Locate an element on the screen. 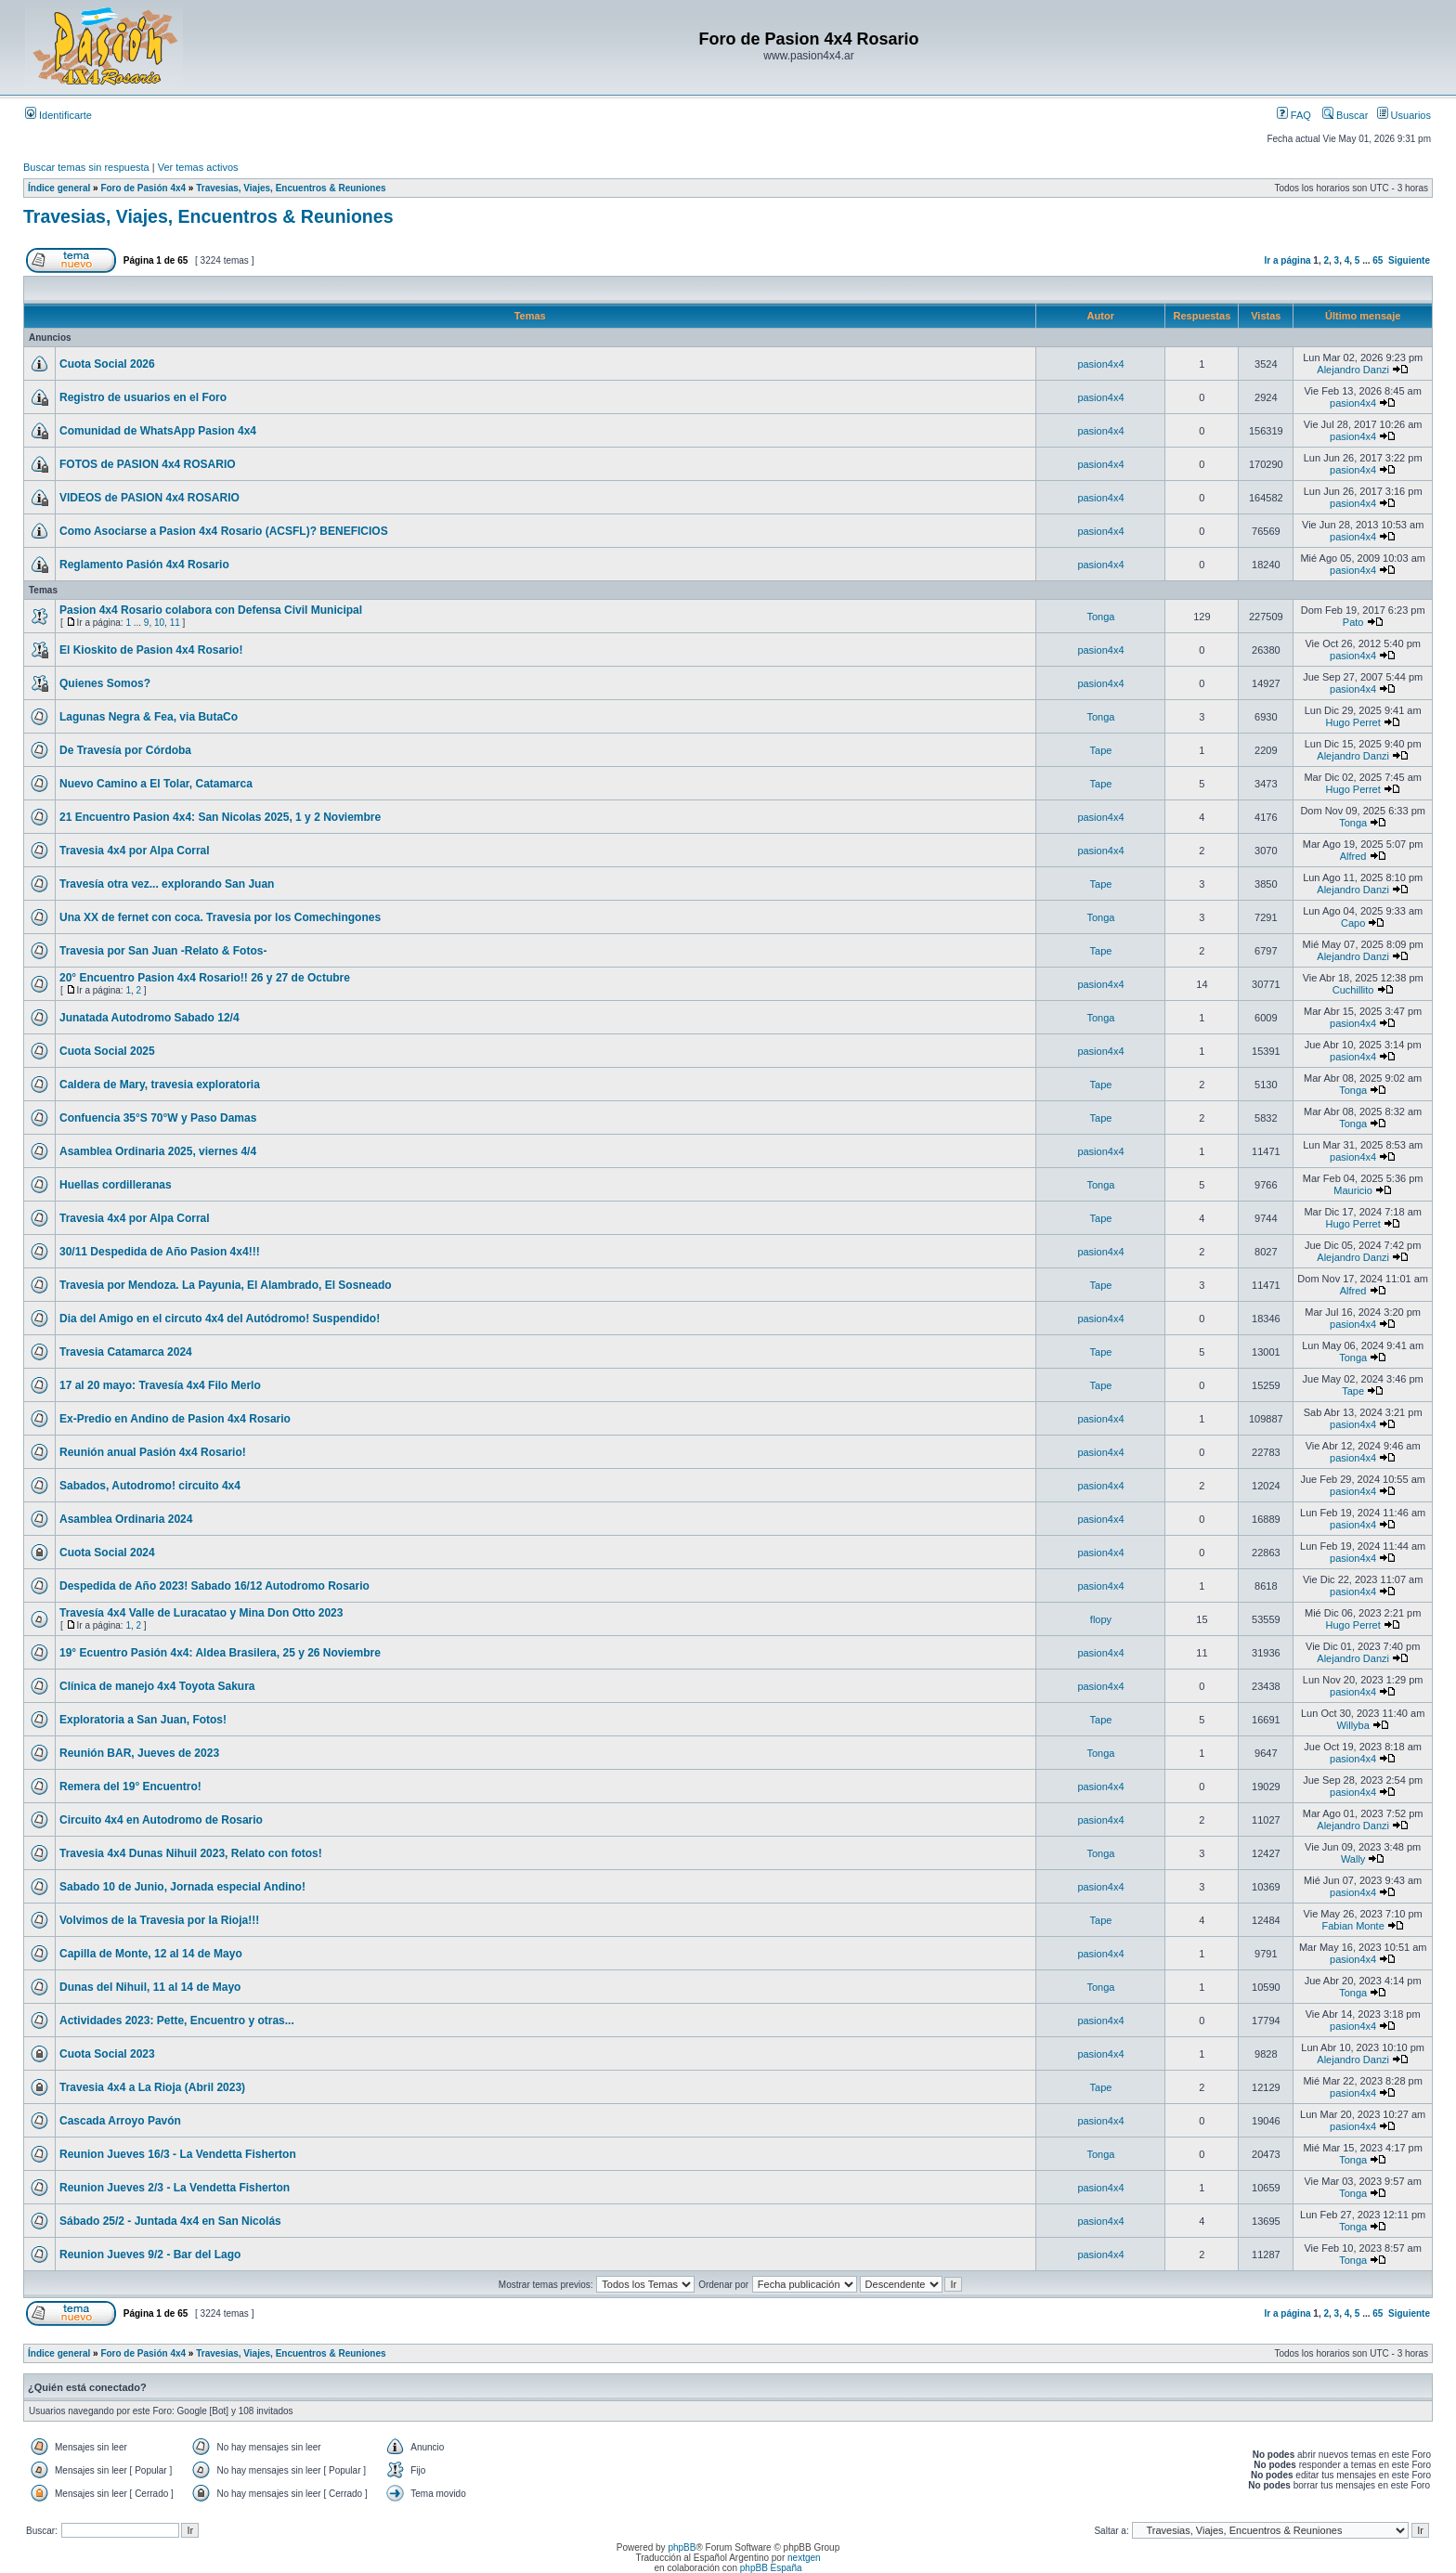 This screenshot has width=1456, height=2573. Travesias, Viajes, Encuentros & Reuniones is located at coordinates (290, 188).